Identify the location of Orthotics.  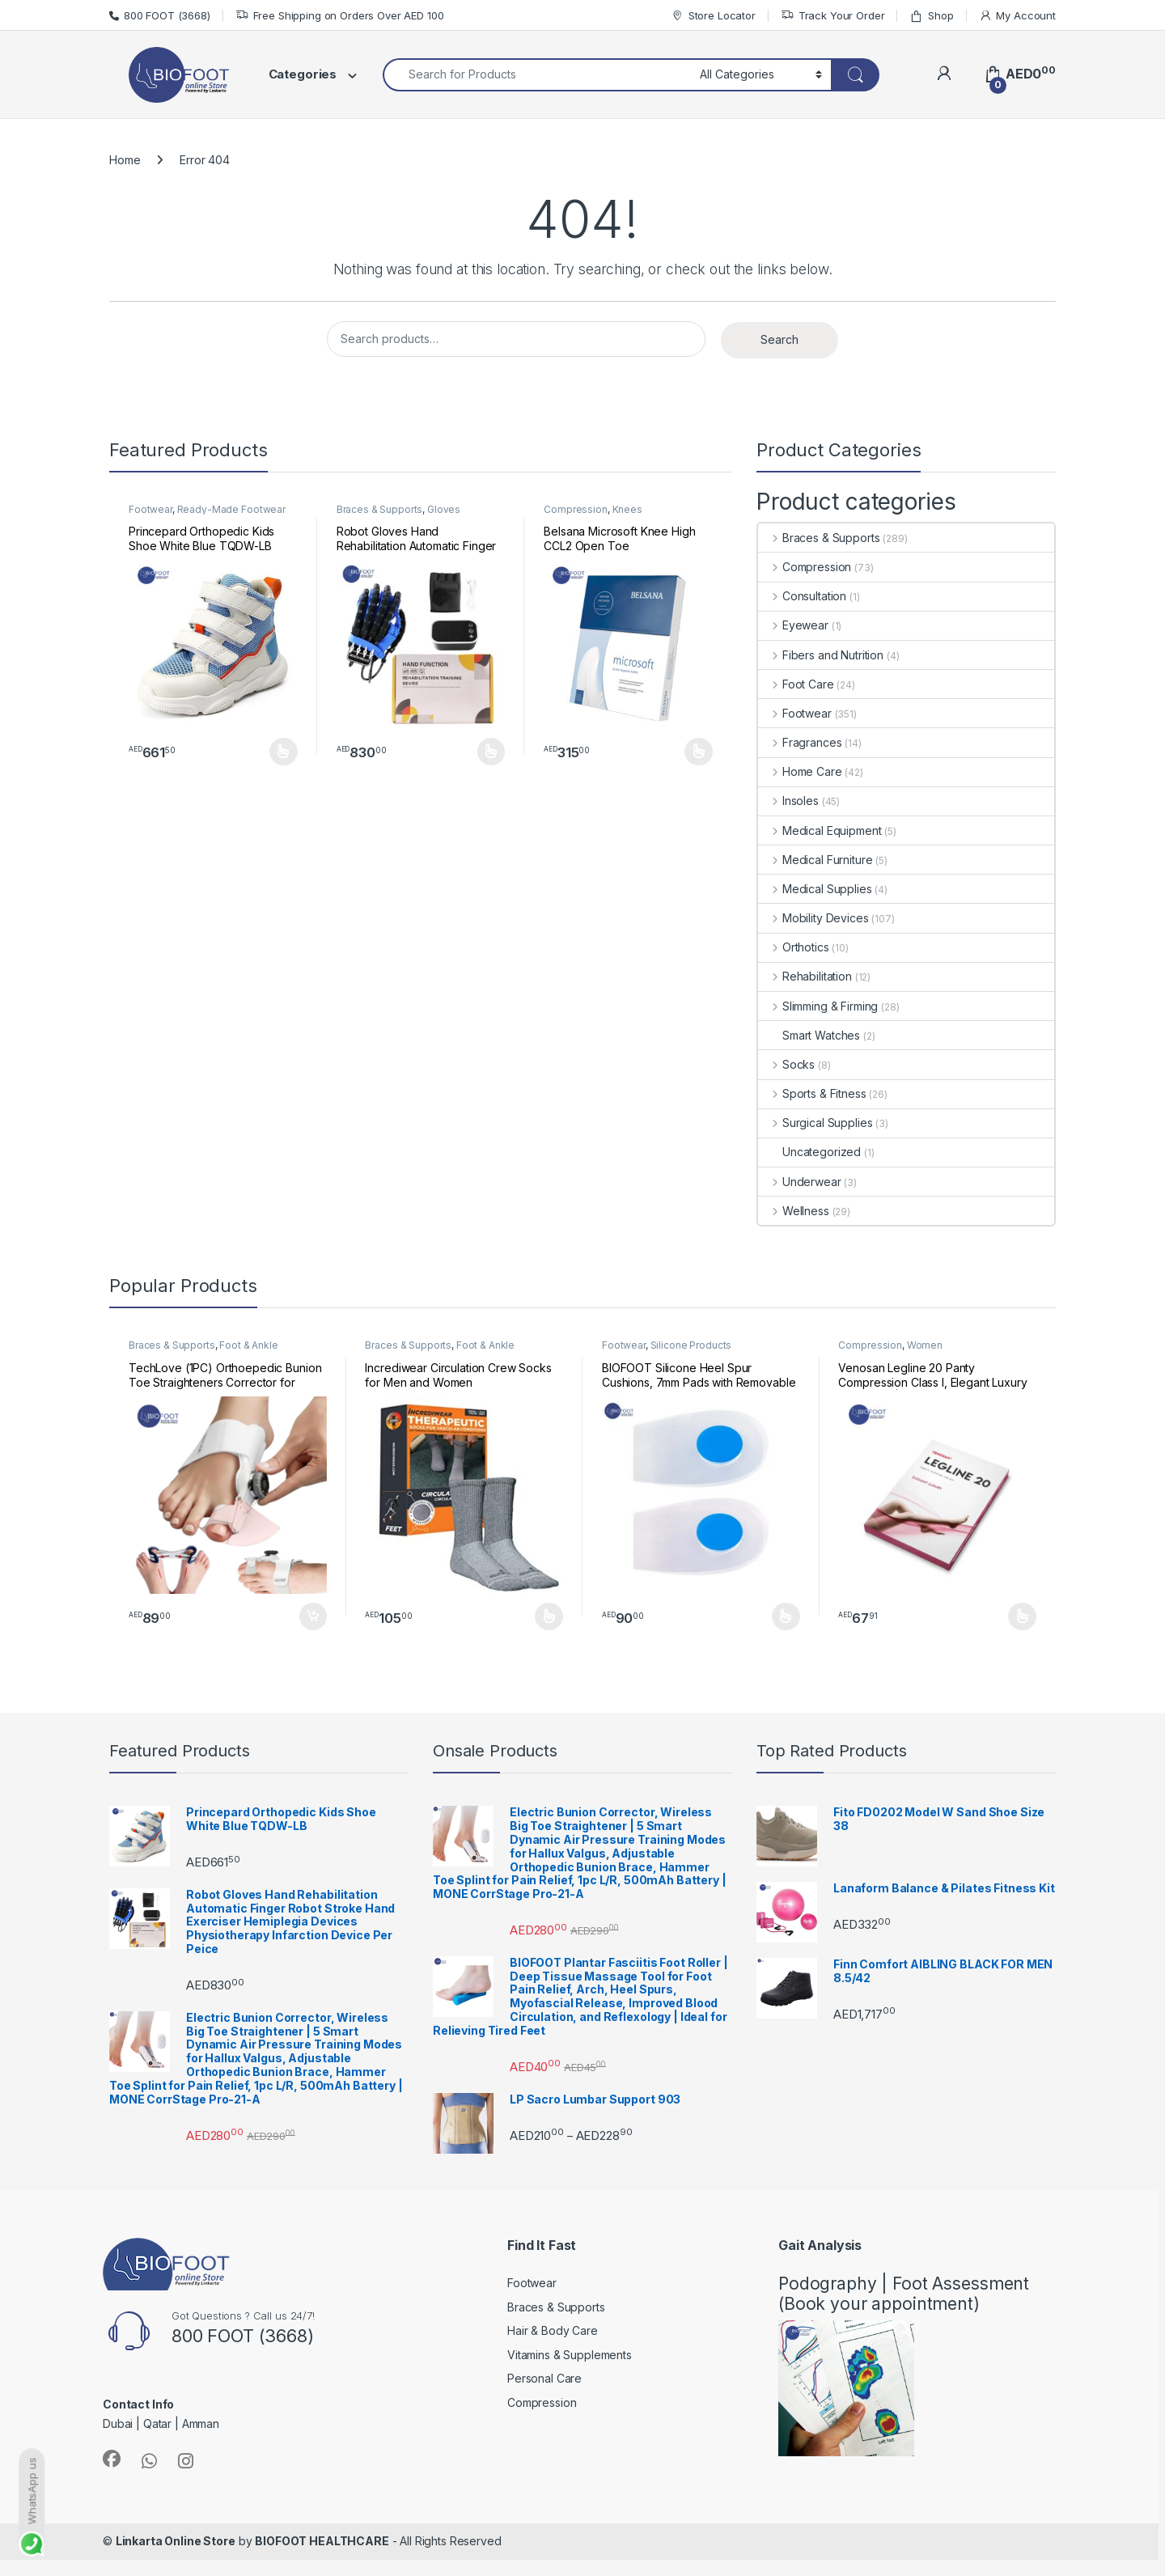
(793, 947).